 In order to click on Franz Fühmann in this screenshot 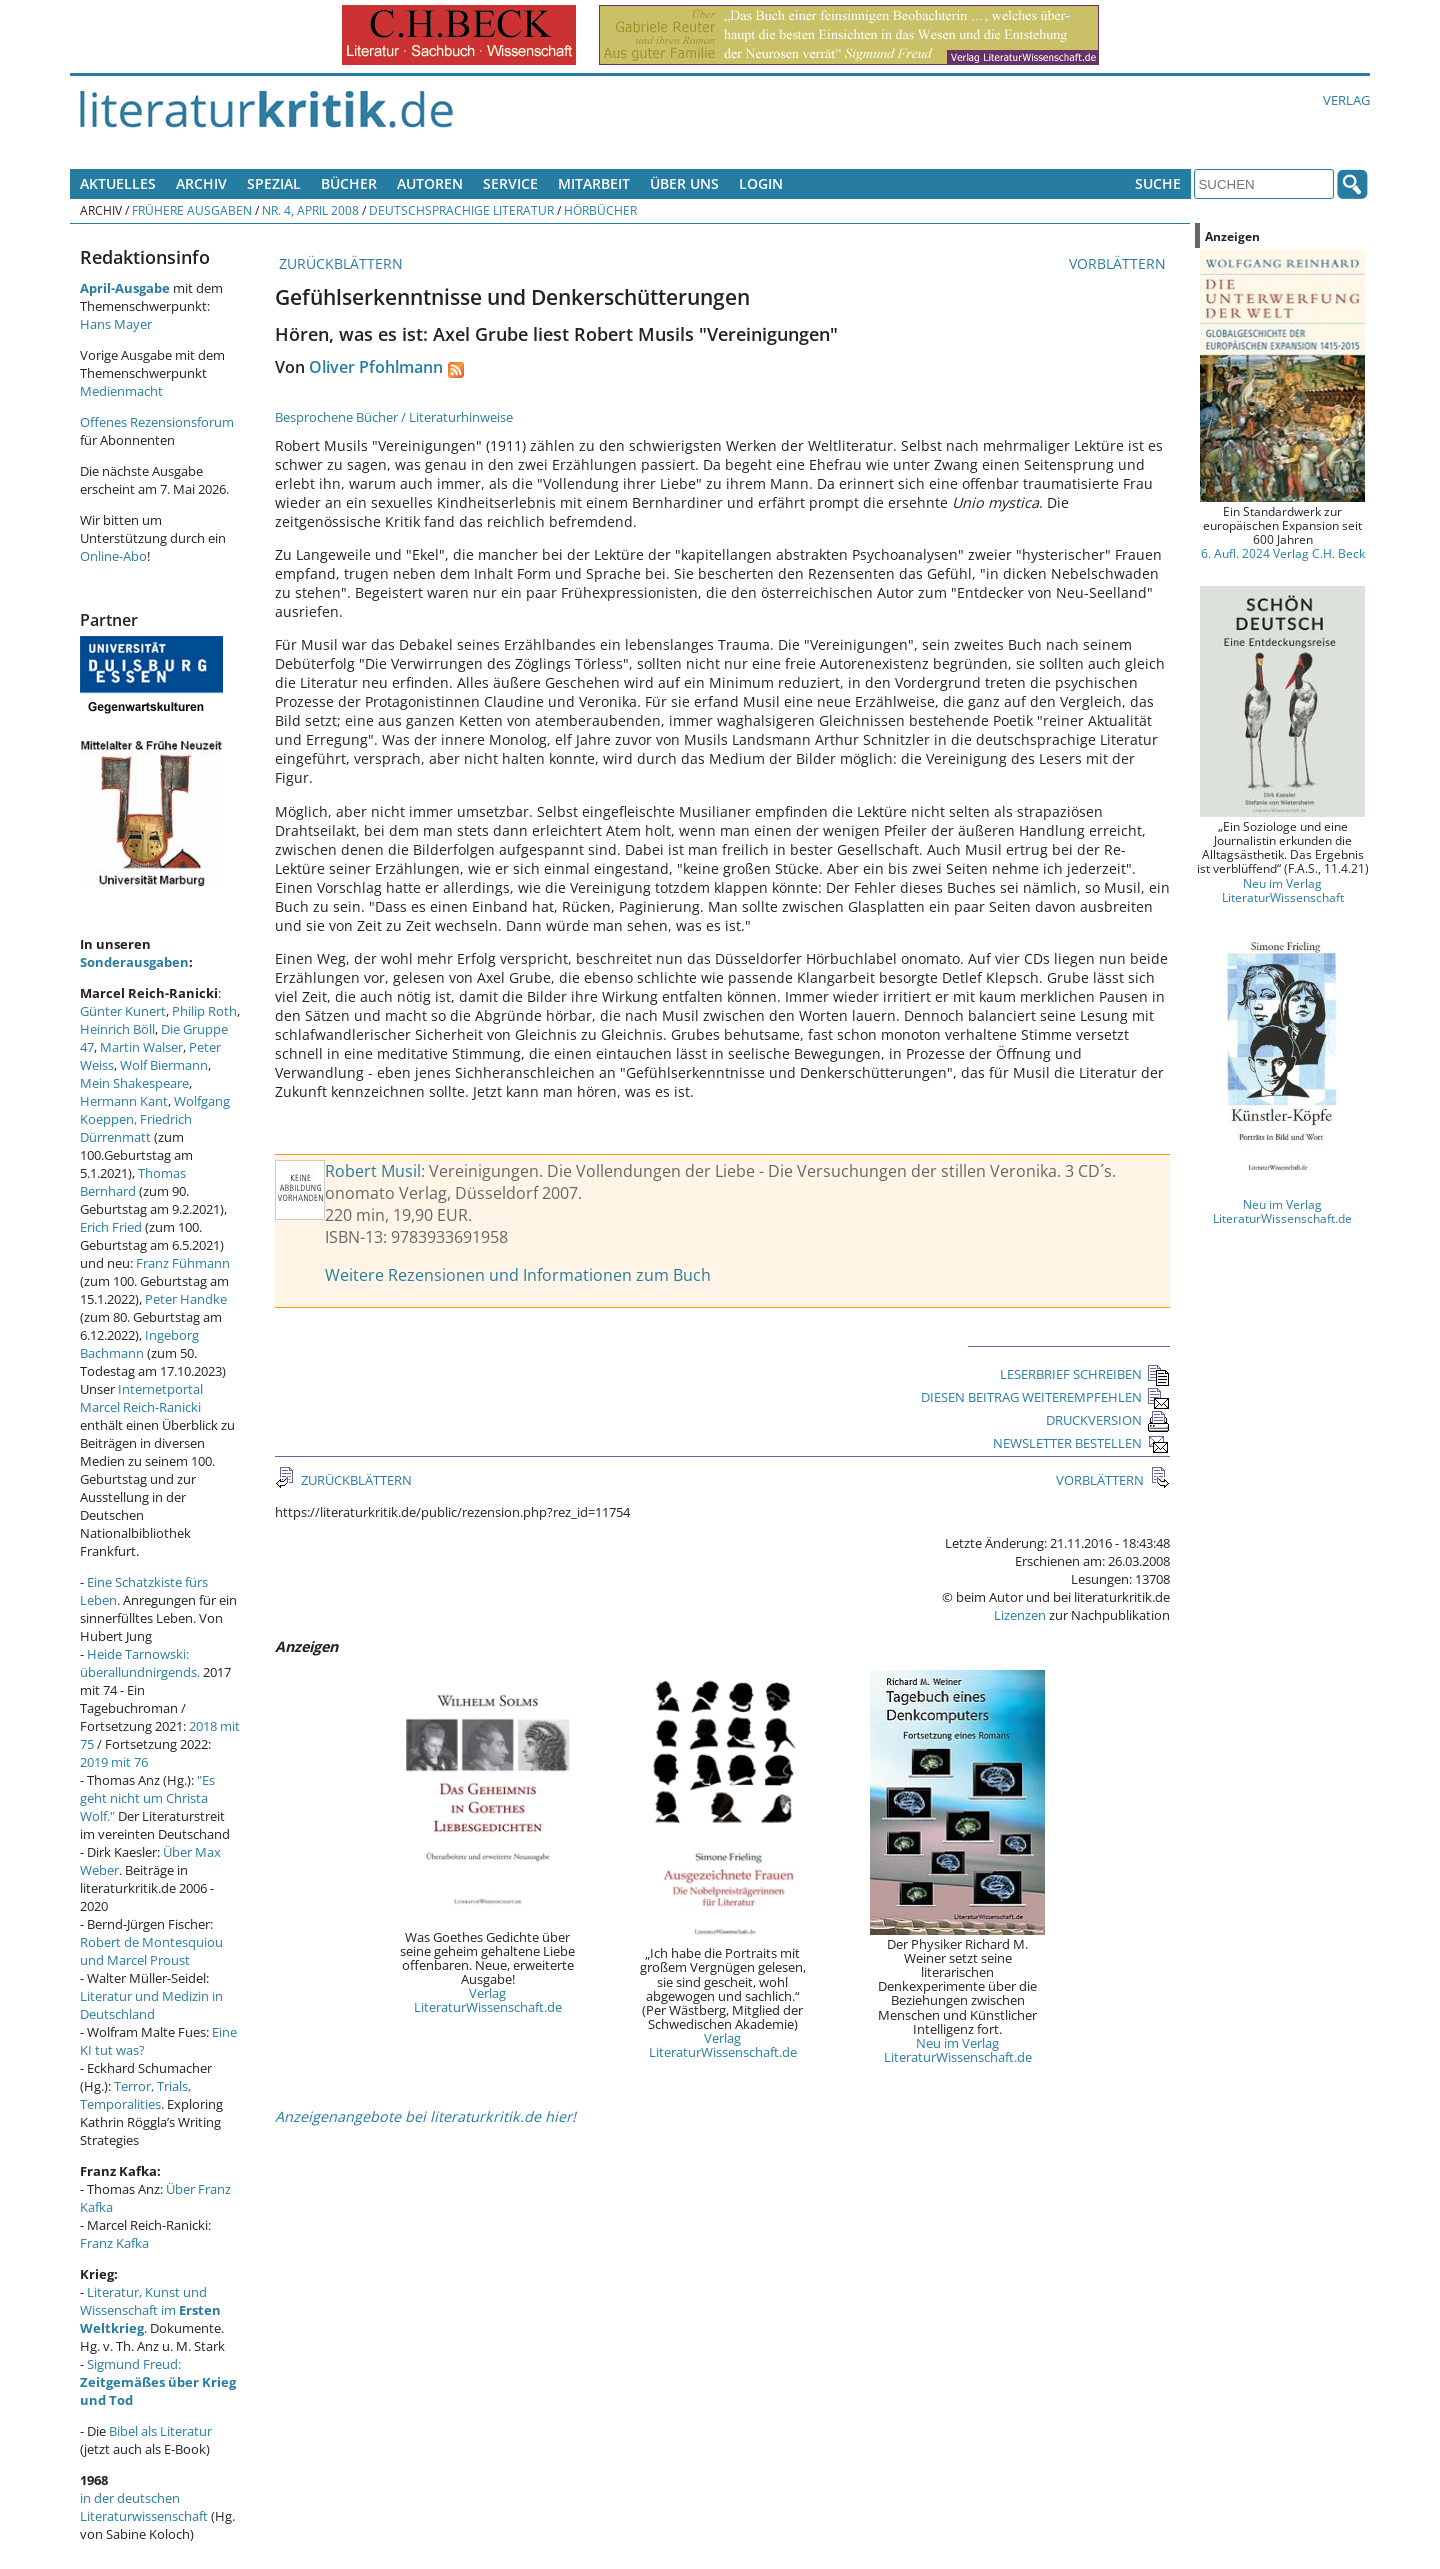, I will do `click(183, 1263)`.